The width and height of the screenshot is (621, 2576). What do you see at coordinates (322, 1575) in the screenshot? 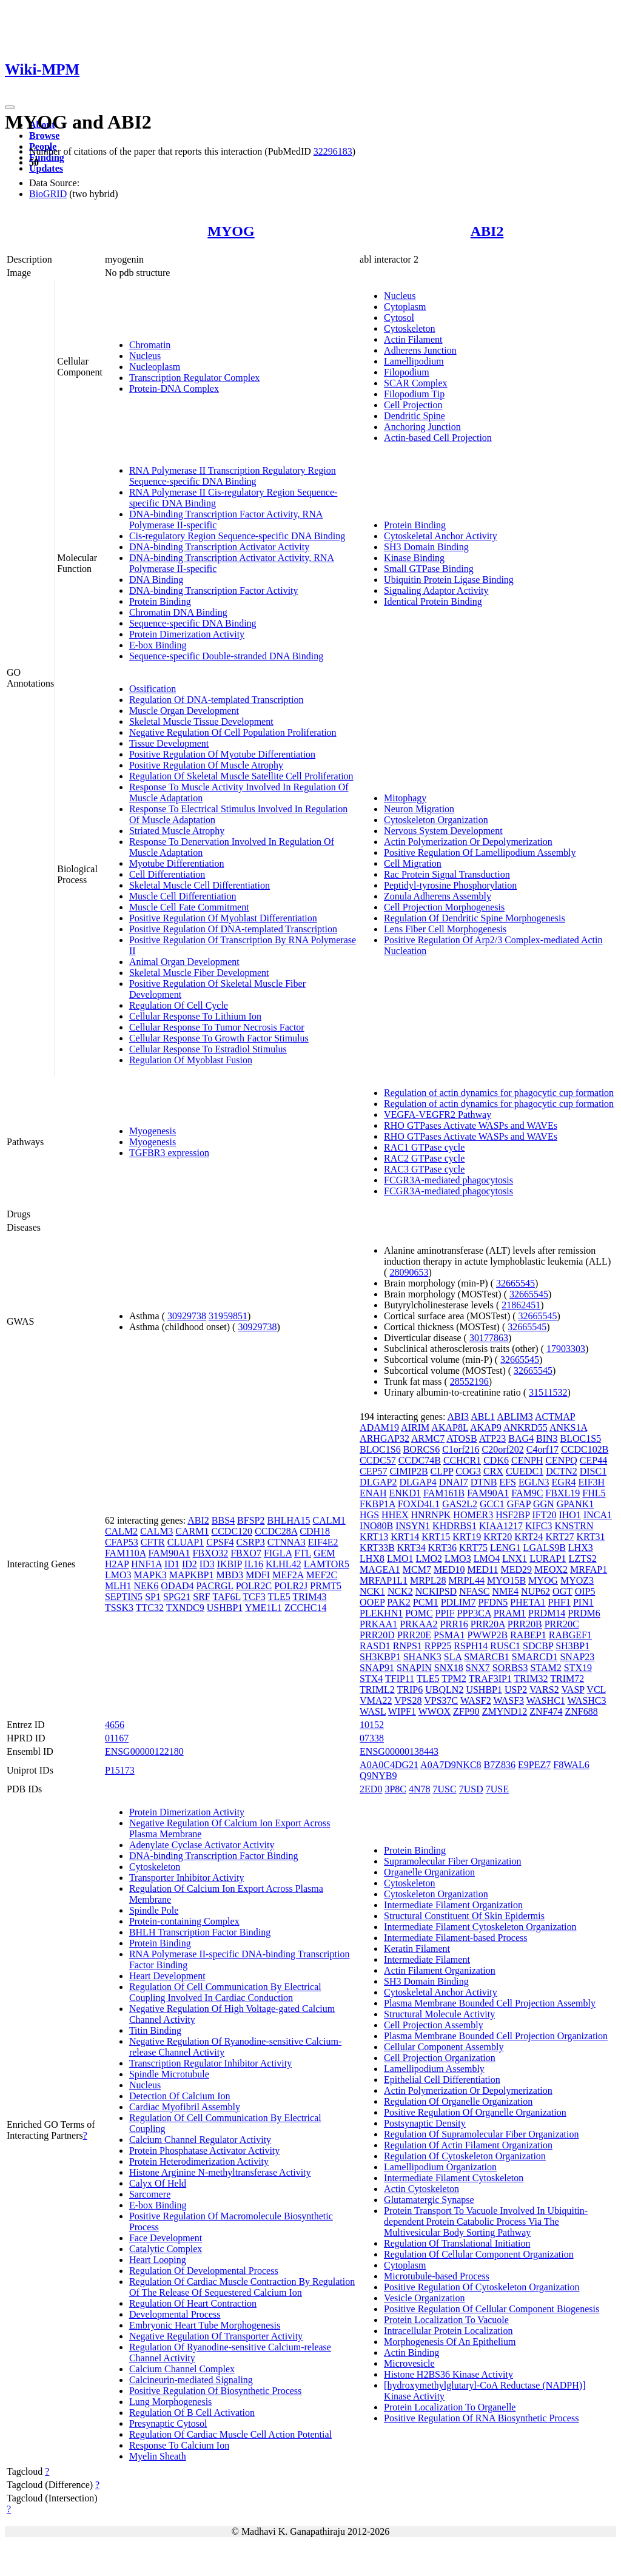
I see `MEF2C` at bounding box center [322, 1575].